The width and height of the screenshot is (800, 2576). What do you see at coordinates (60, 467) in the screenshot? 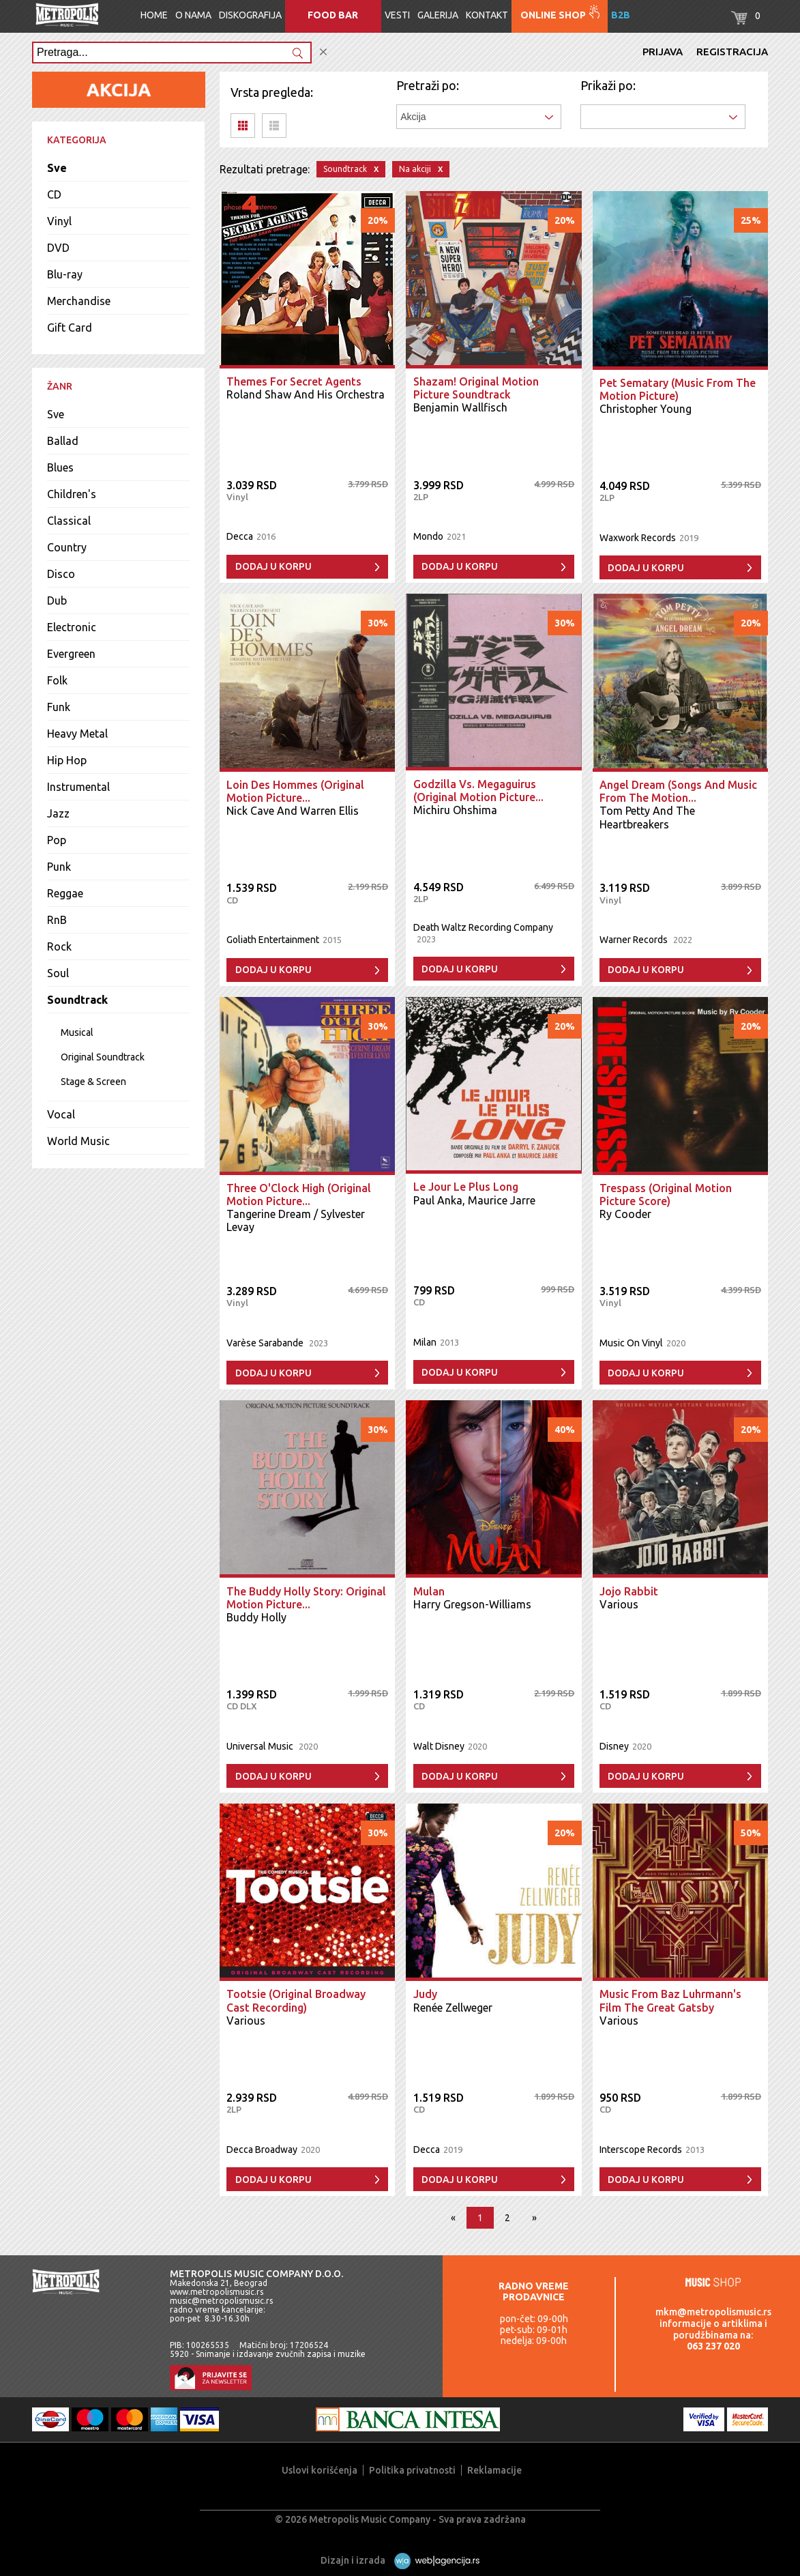
I see `Blues` at bounding box center [60, 467].